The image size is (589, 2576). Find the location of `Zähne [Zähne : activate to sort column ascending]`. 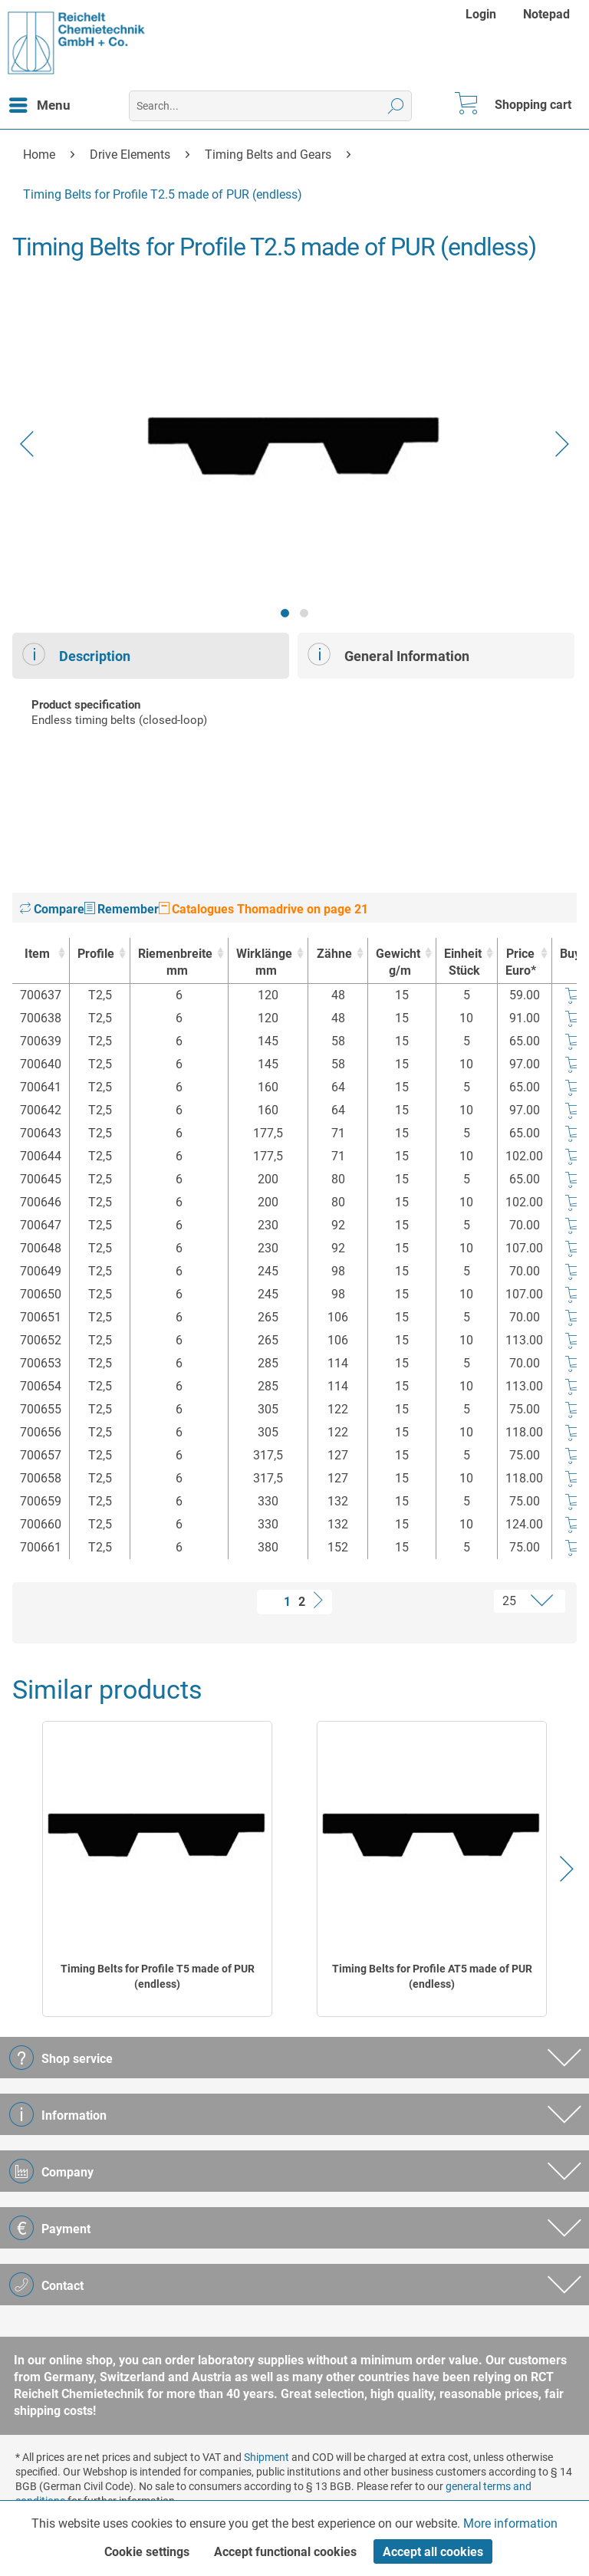

Zähne [Zähne : activate to sort column ascending] is located at coordinates (334, 953).